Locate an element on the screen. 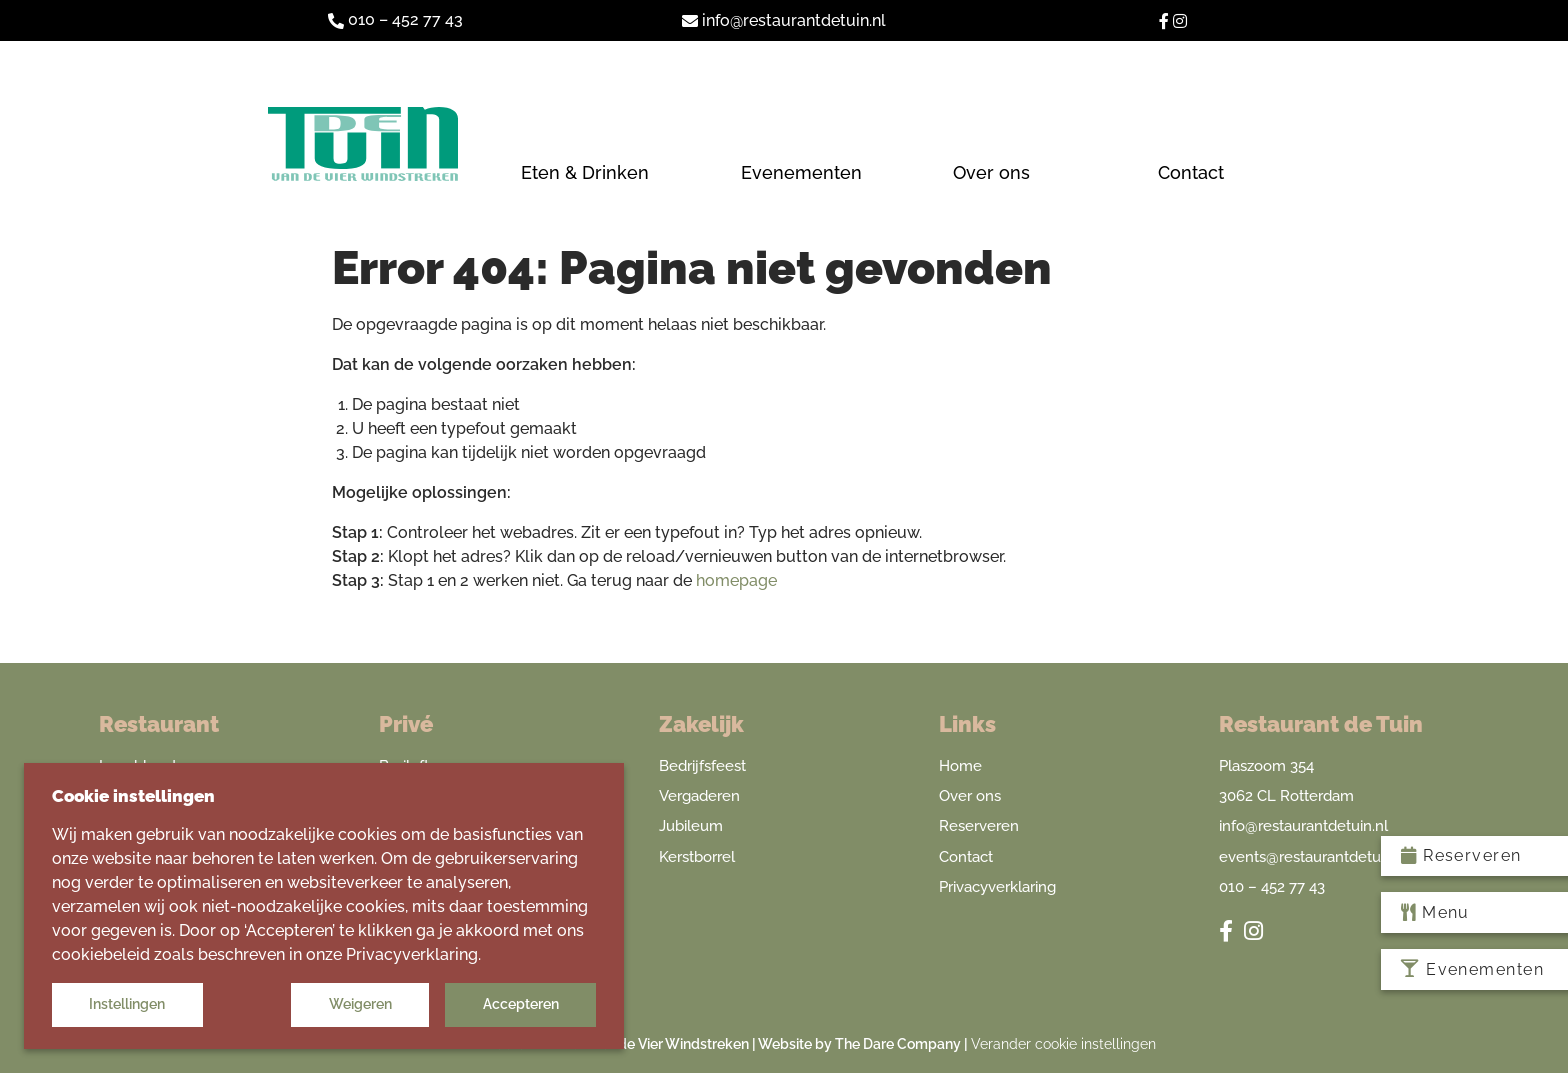 The width and height of the screenshot is (1568, 1073). Weigeren is located at coordinates (360, 1004).